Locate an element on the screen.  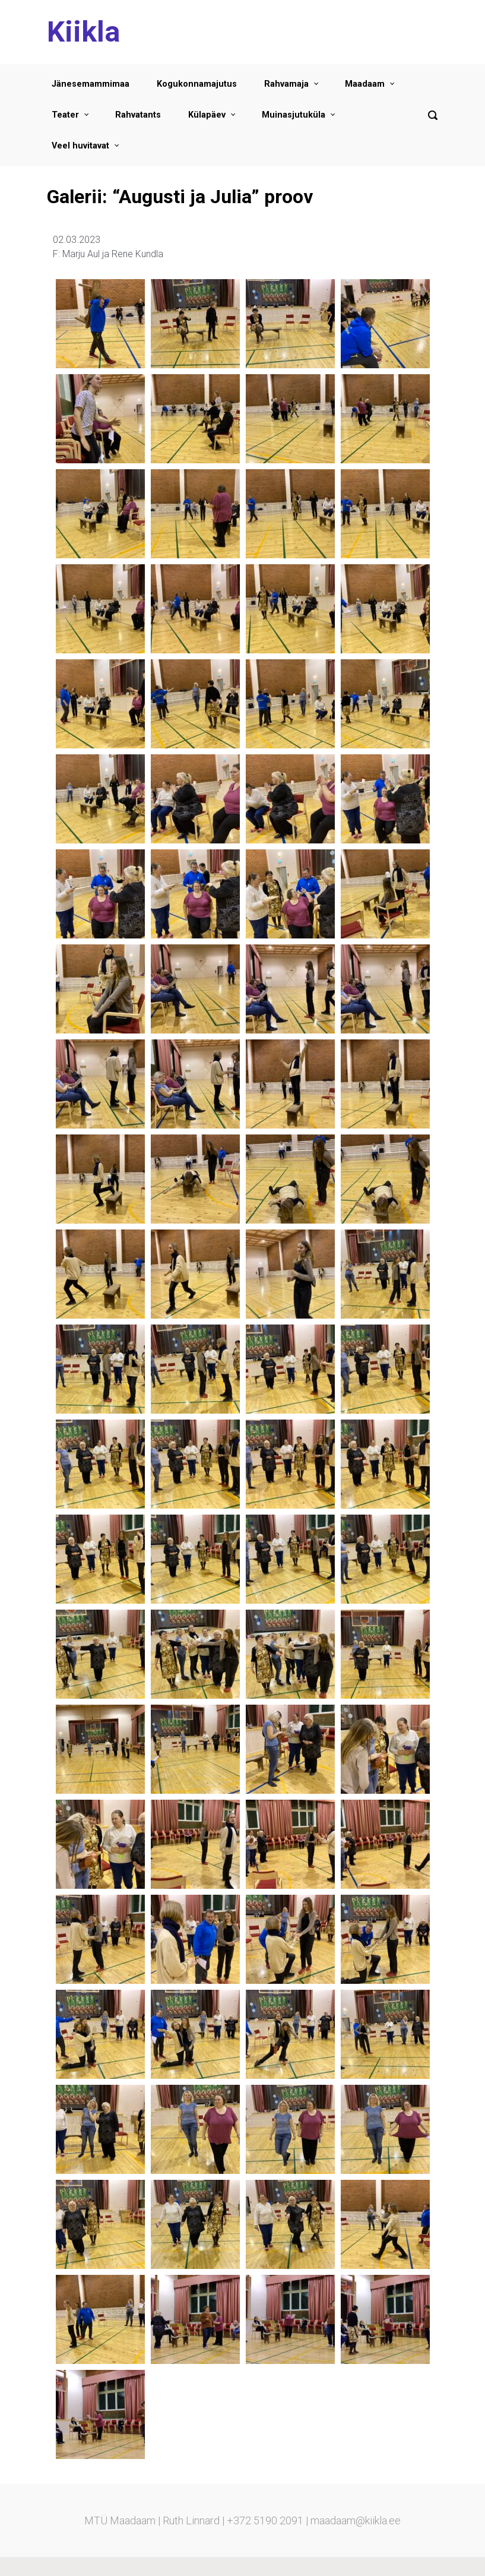
Rahvatants is located at coordinates (138, 115).